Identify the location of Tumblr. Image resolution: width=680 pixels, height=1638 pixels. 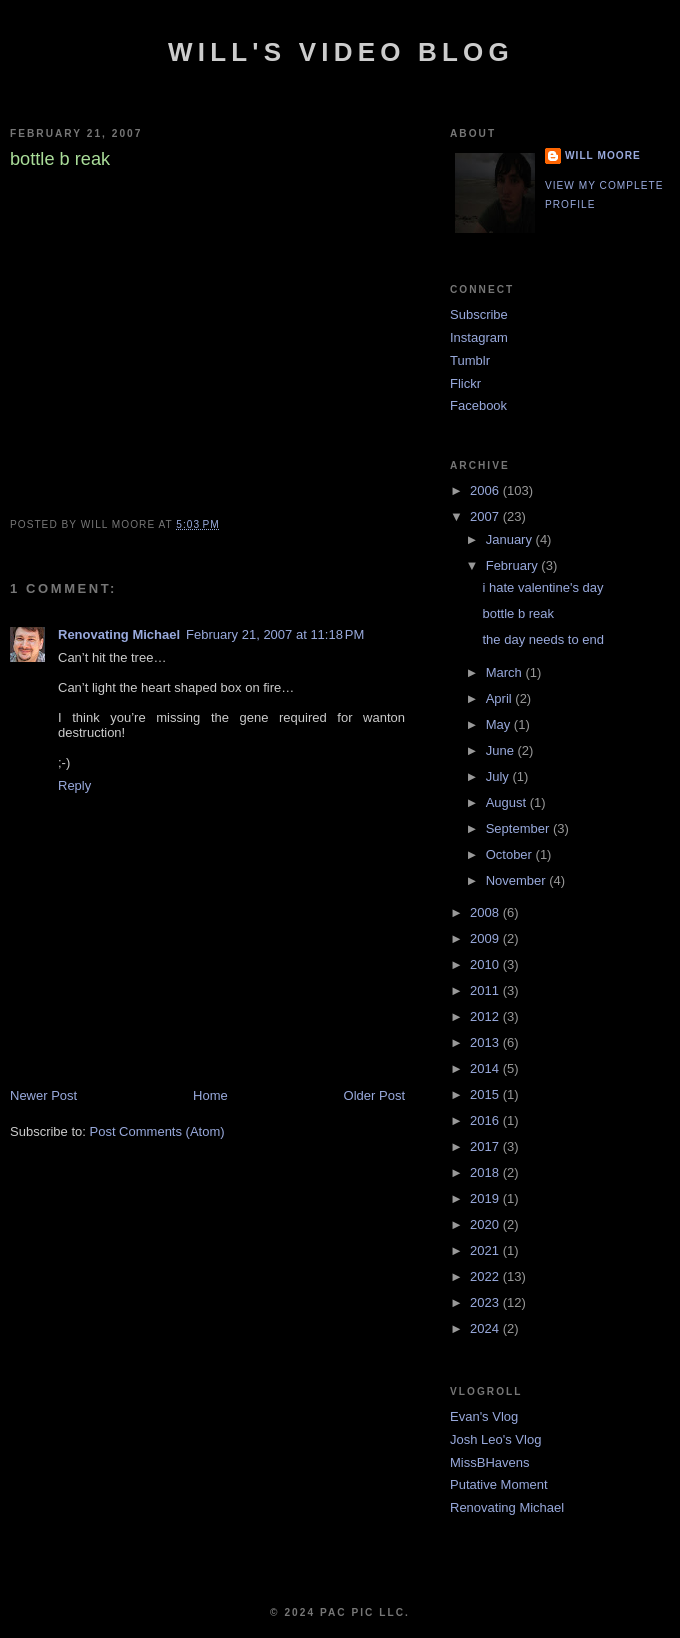
(470, 360).